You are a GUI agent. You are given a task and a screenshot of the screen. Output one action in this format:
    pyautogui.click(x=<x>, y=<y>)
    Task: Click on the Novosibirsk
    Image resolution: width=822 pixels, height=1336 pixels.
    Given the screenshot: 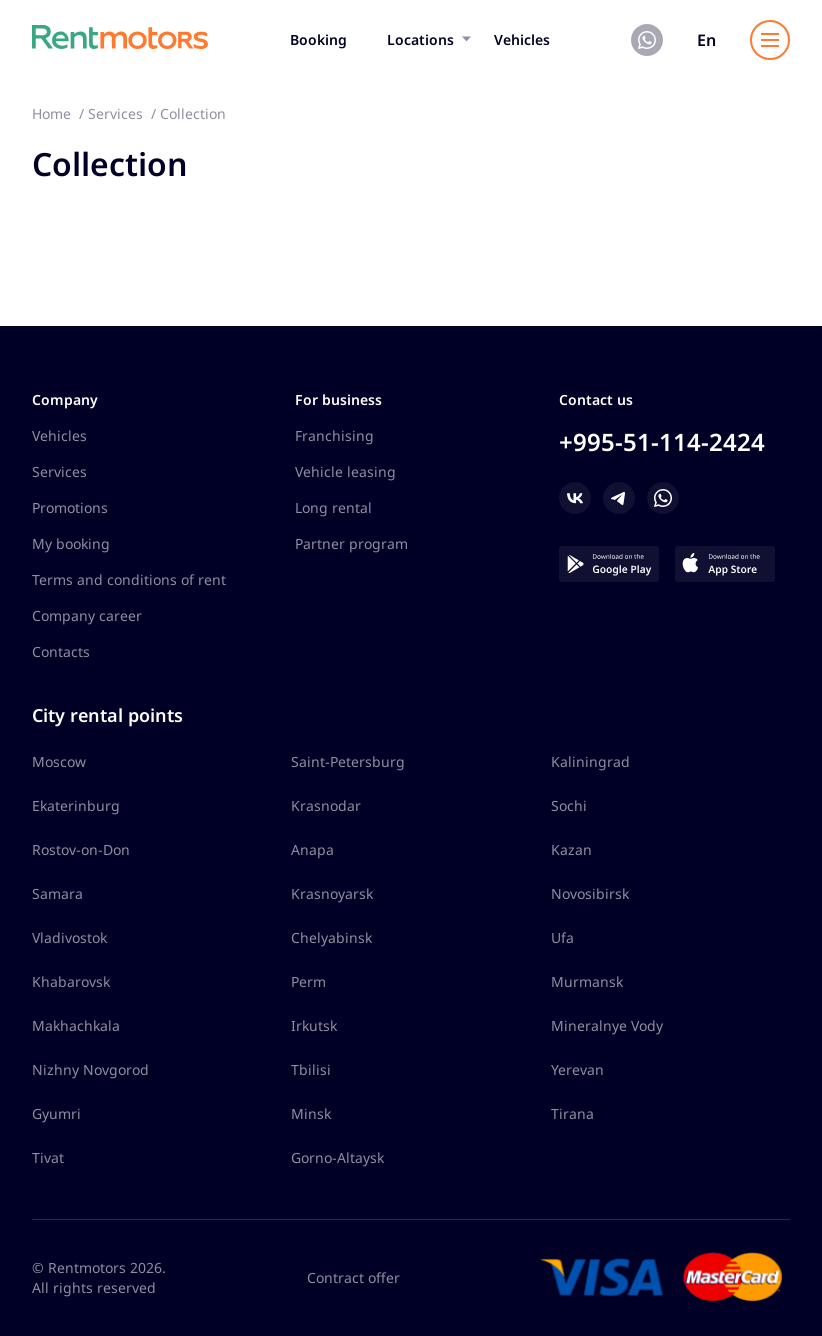 What is the action you would take?
    pyautogui.click(x=590, y=893)
    